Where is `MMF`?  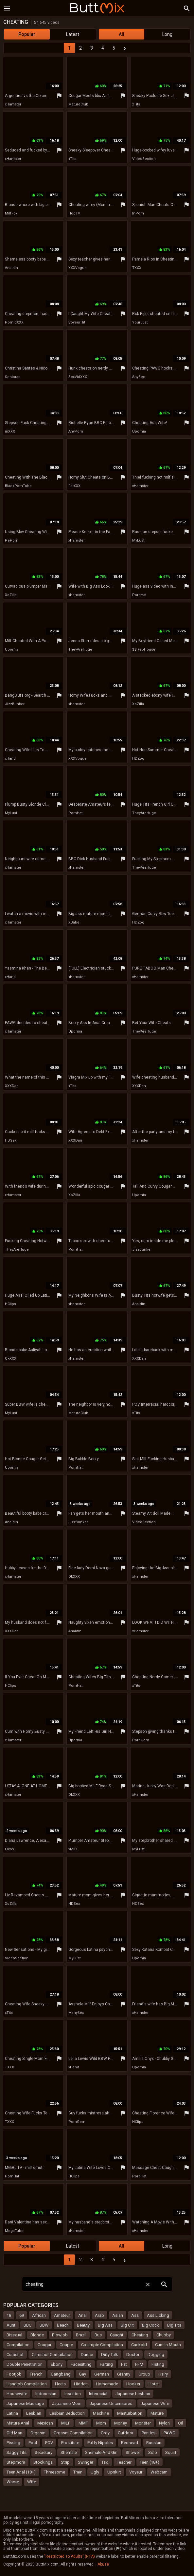
MMF is located at coordinates (83, 2423).